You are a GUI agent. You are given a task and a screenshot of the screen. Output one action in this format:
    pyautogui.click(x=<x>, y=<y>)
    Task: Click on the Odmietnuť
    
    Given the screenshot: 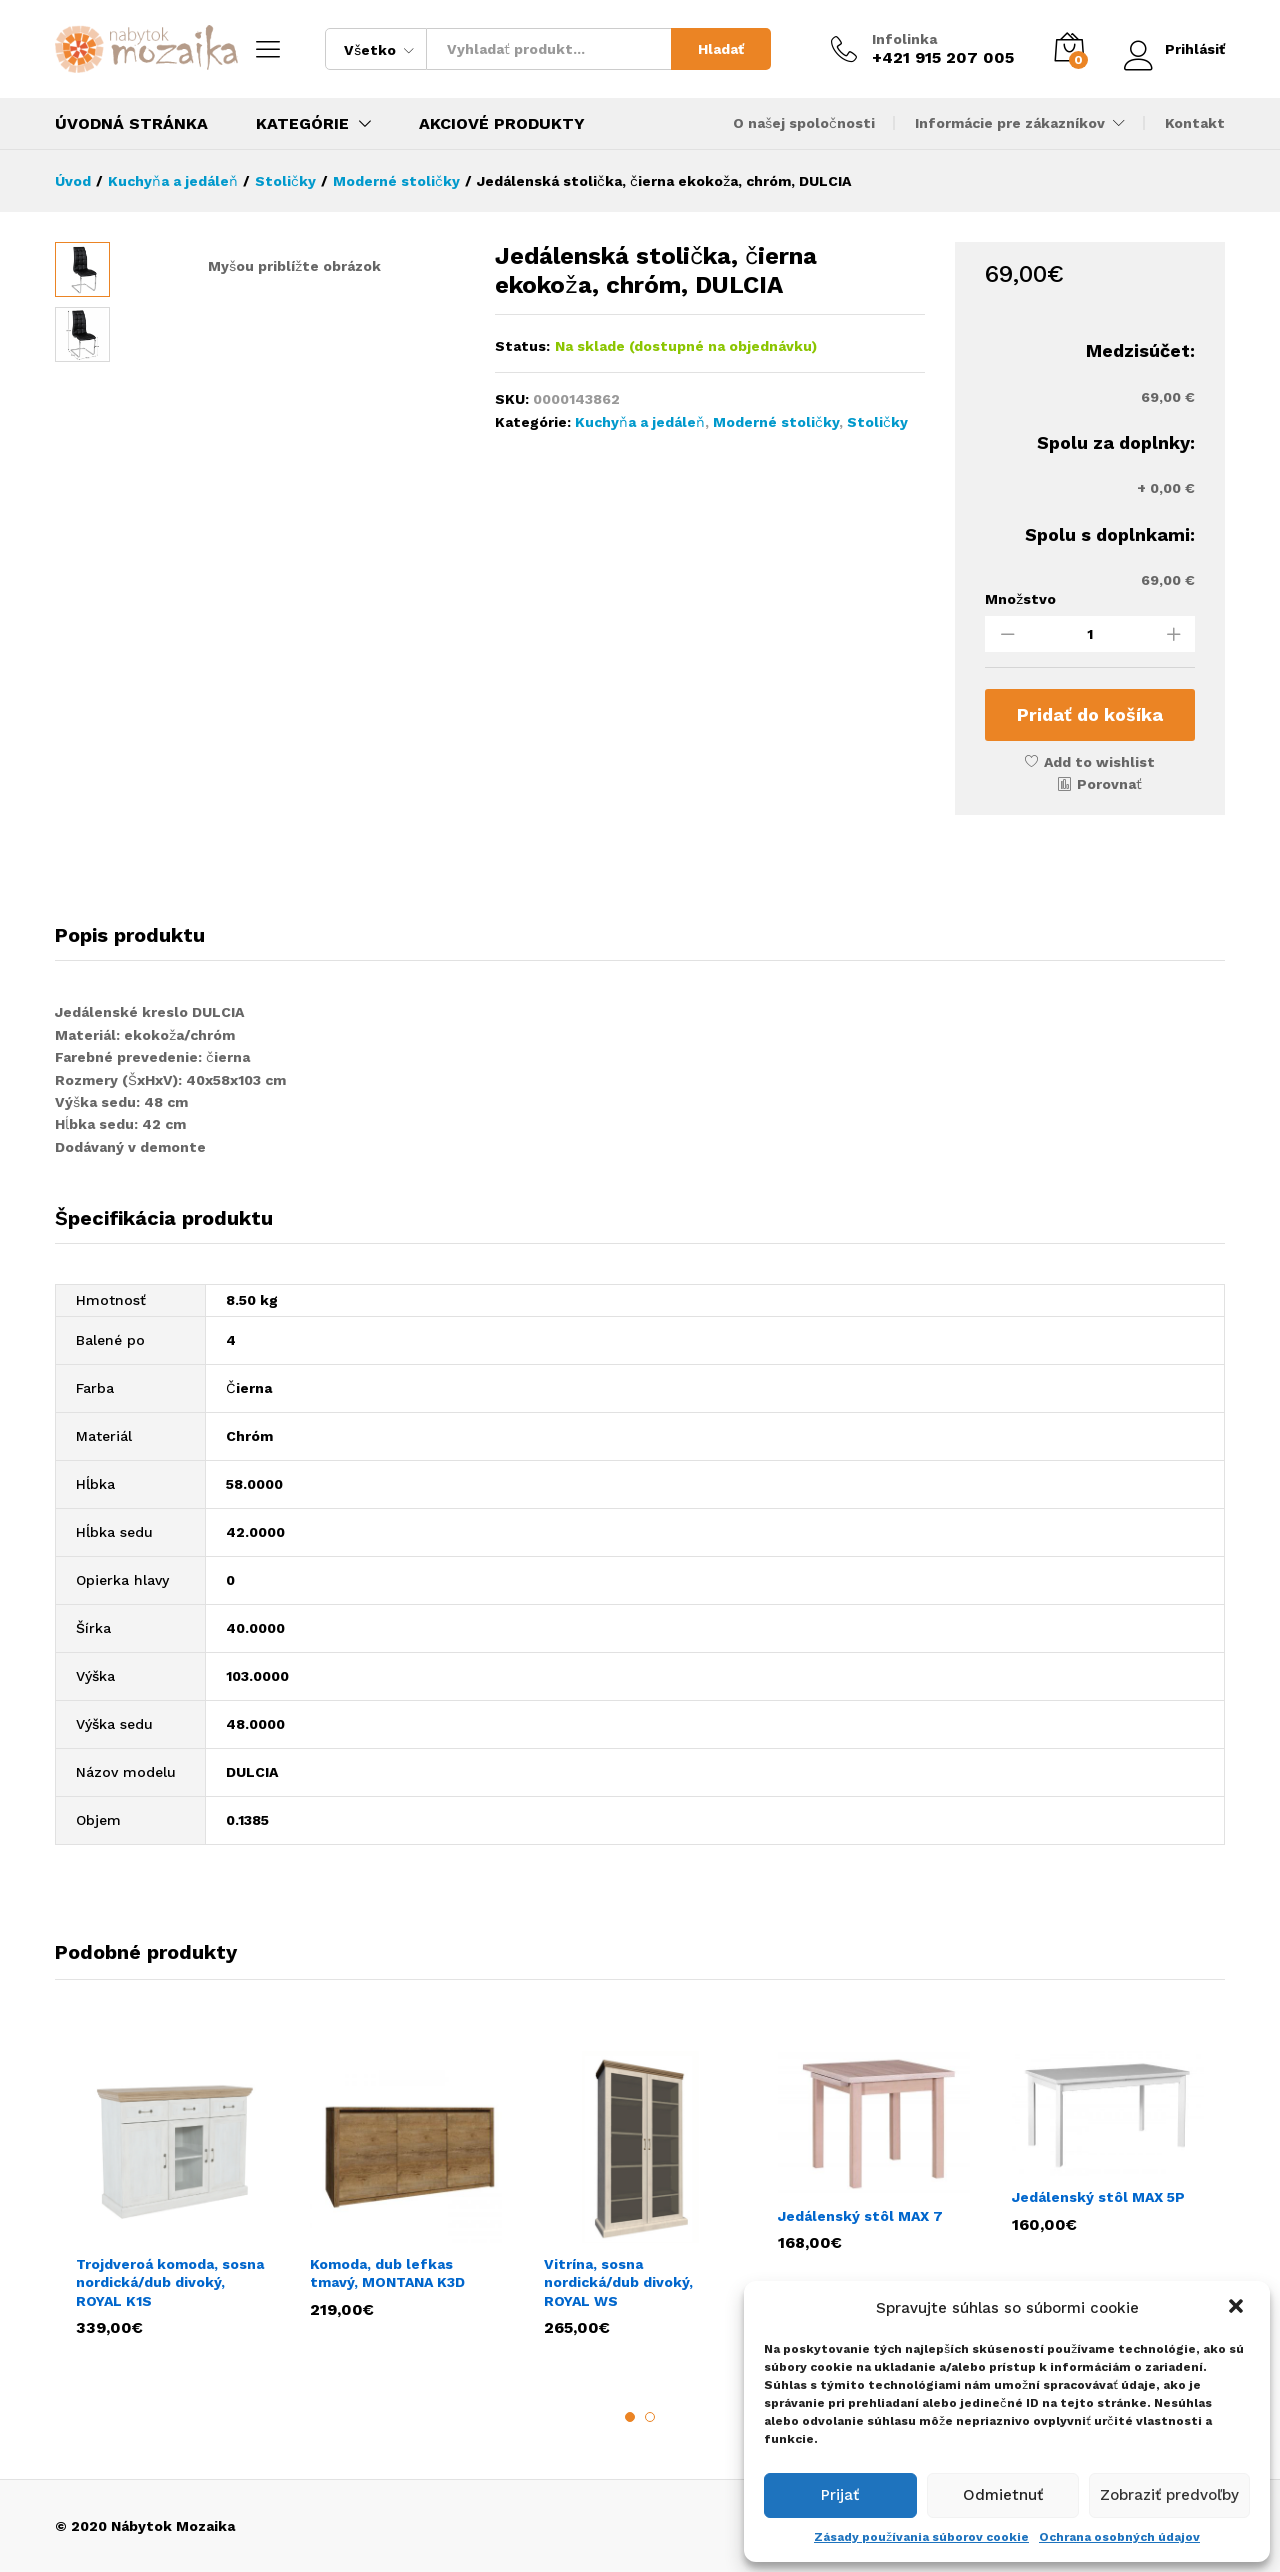 What is the action you would take?
    pyautogui.click(x=1003, y=2495)
    